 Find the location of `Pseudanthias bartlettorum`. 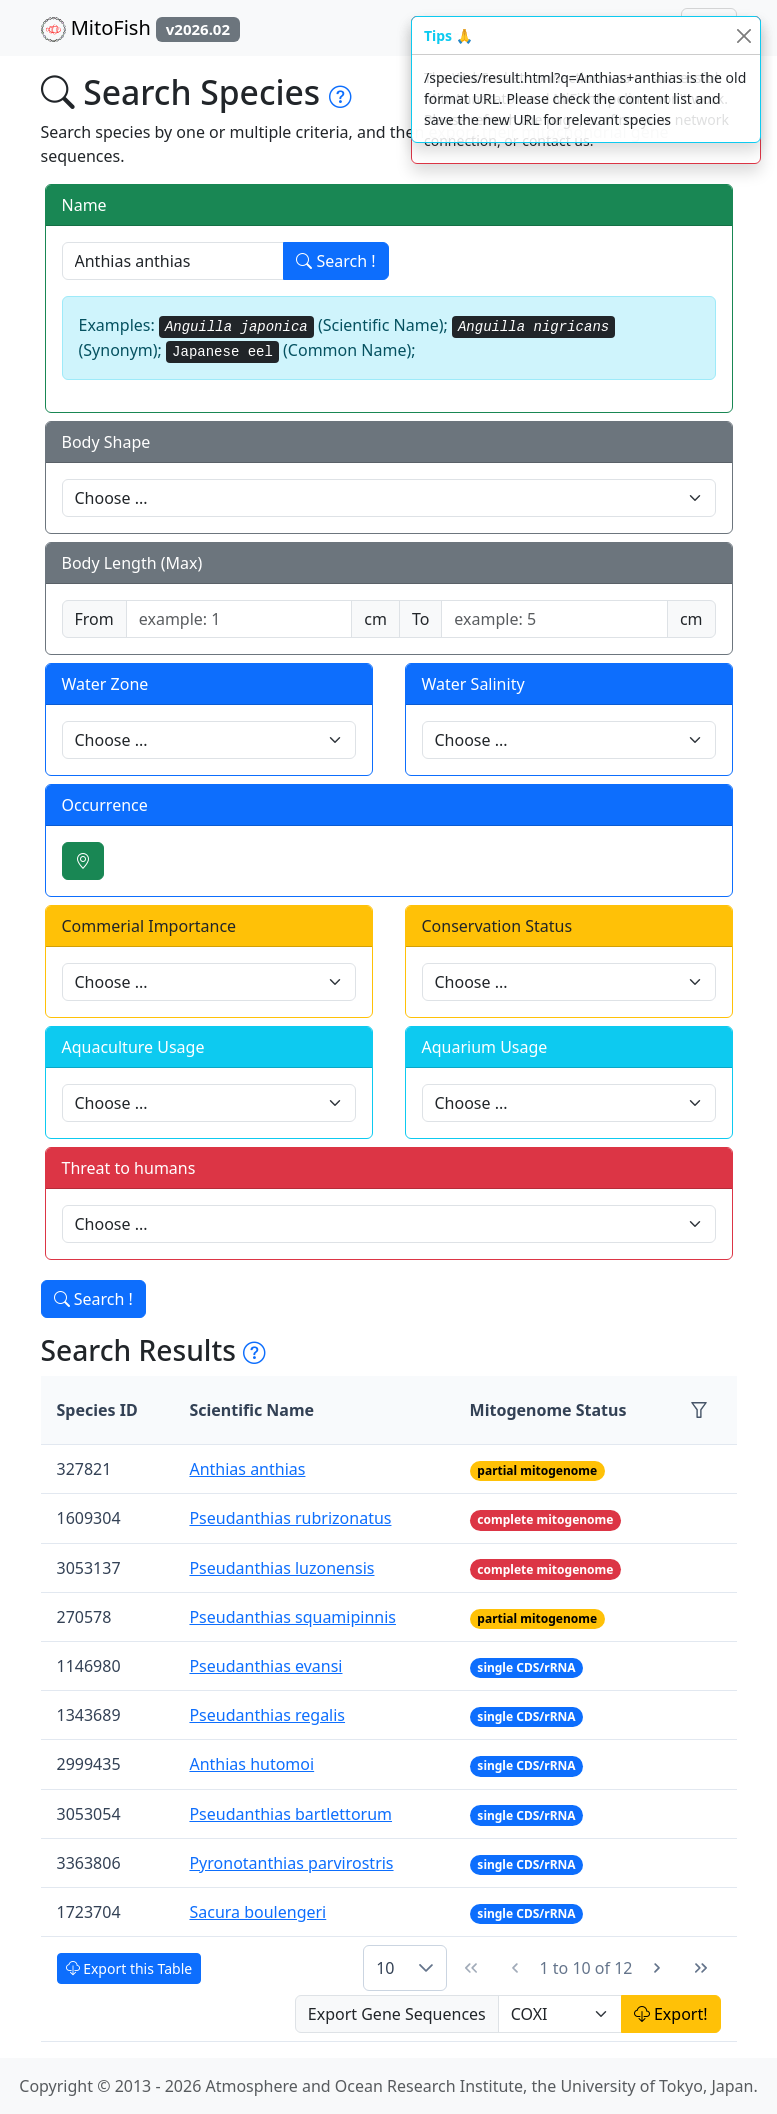

Pseudanthias bartlettorum is located at coordinates (290, 1814).